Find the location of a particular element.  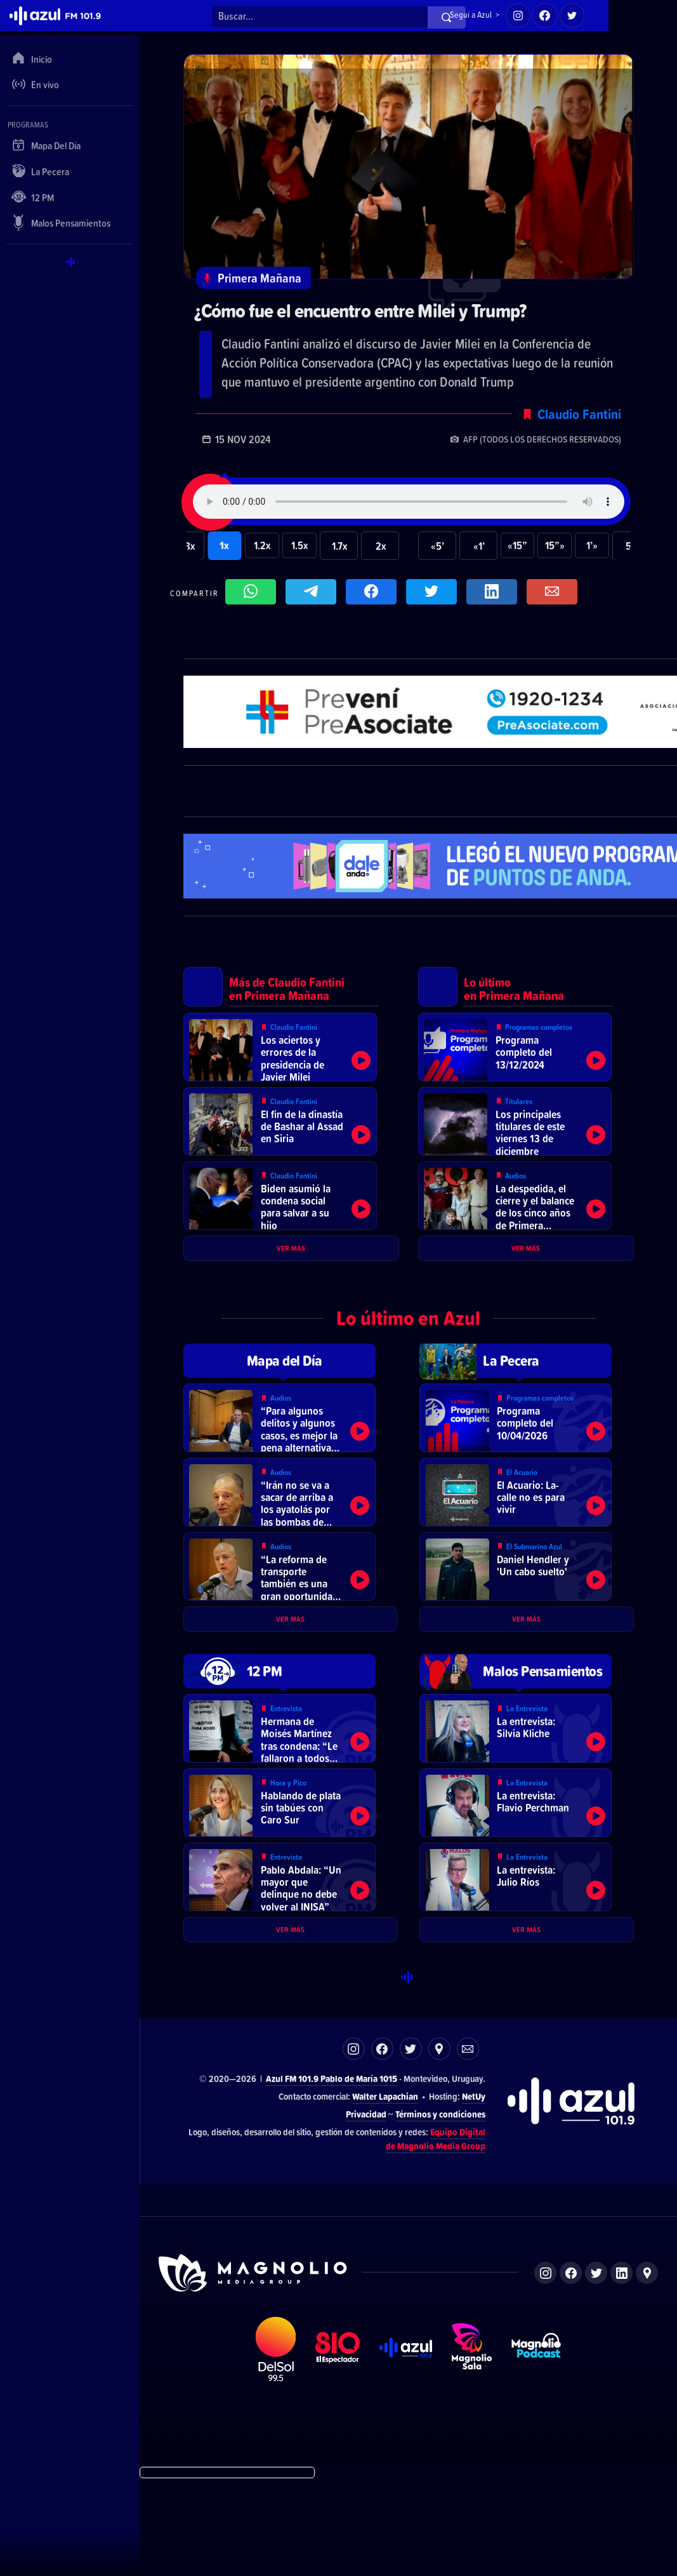

Compartir en LikedIn is located at coordinates (494, 596).